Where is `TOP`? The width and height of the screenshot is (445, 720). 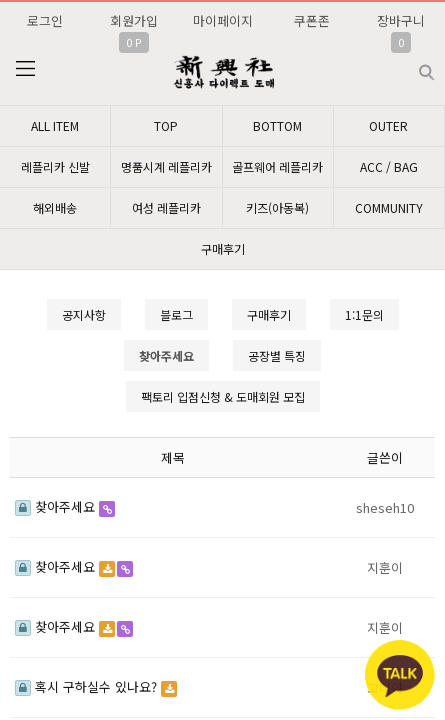 TOP is located at coordinates (166, 125).